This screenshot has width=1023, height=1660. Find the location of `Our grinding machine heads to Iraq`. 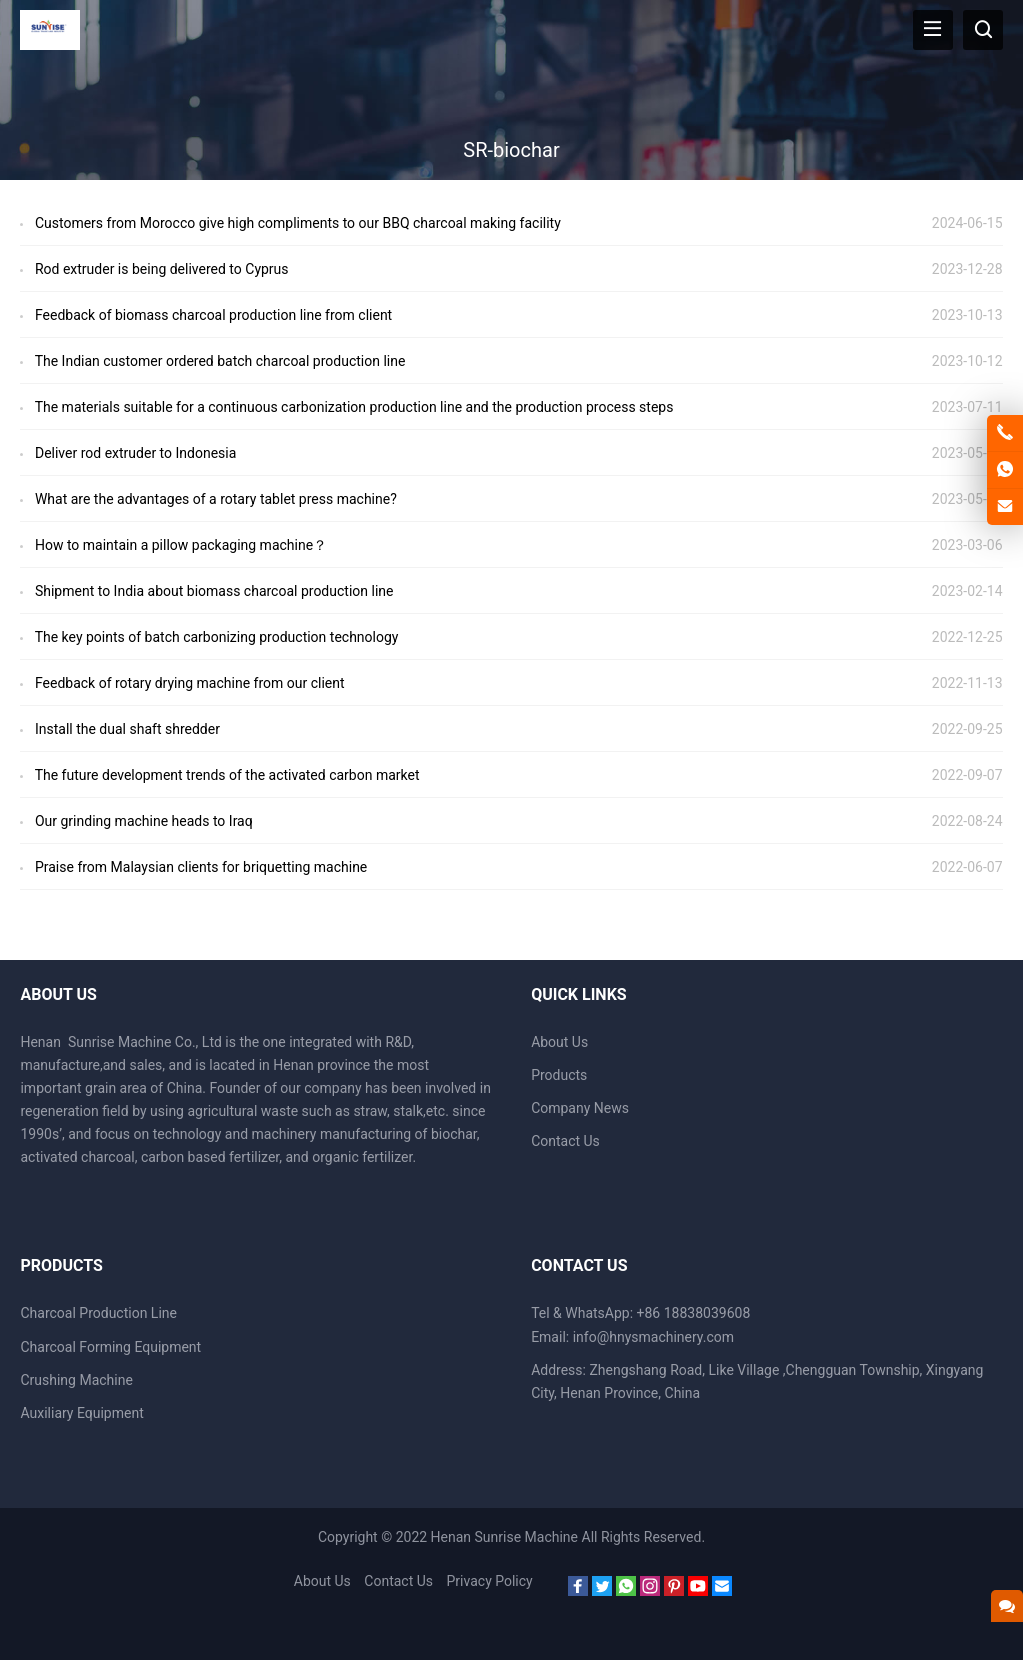

Our grinding machine heads to Iraq is located at coordinates (144, 821).